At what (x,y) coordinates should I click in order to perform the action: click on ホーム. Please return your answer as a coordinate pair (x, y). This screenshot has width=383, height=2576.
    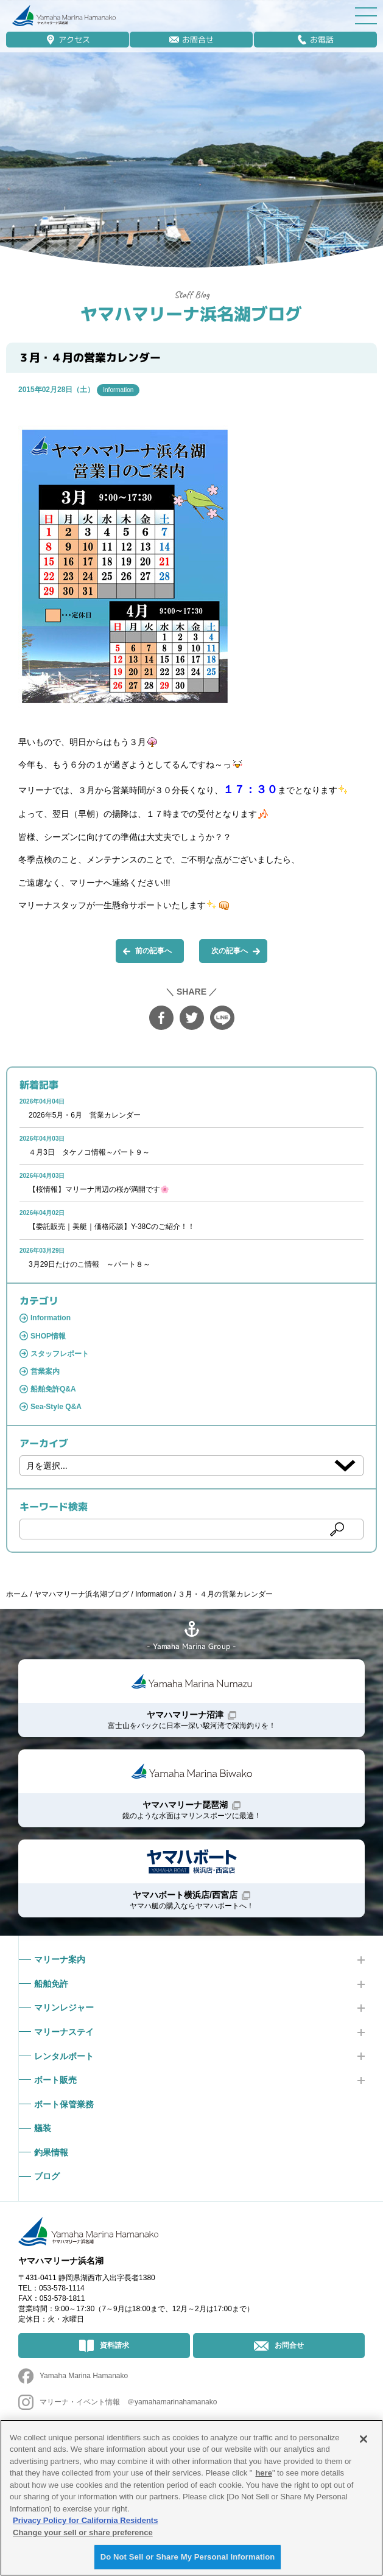
    Looking at the image, I should click on (17, 1594).